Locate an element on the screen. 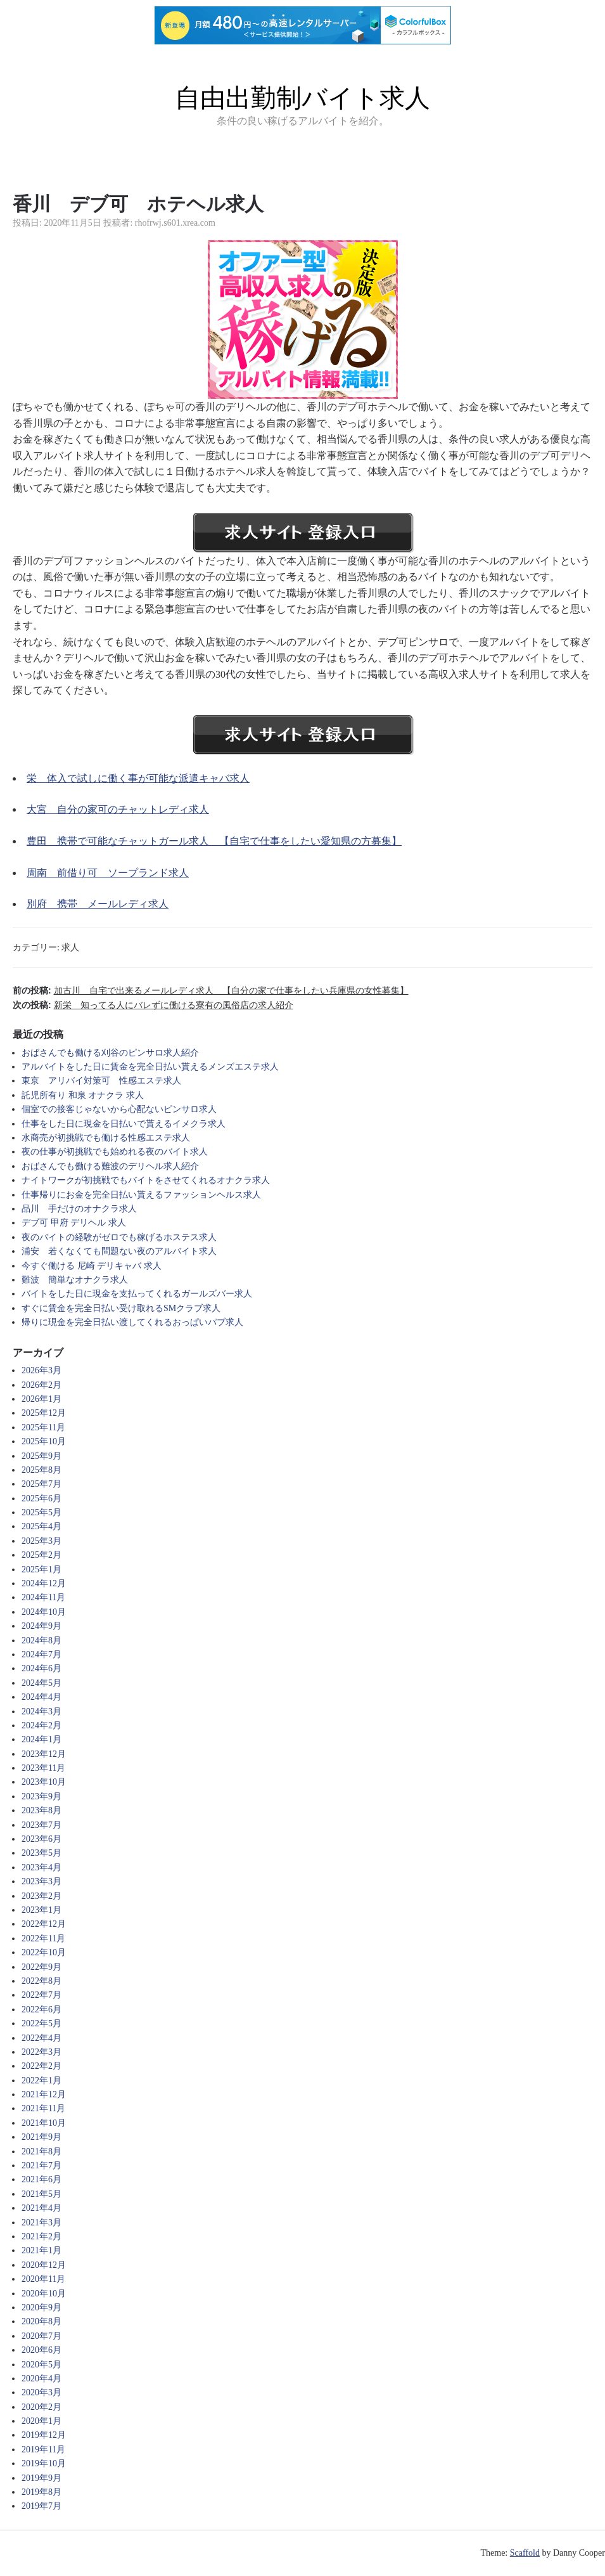 The image size is (605, 2576). rhofrwj.s601.xrea.com is located at coordinates (175, 223).